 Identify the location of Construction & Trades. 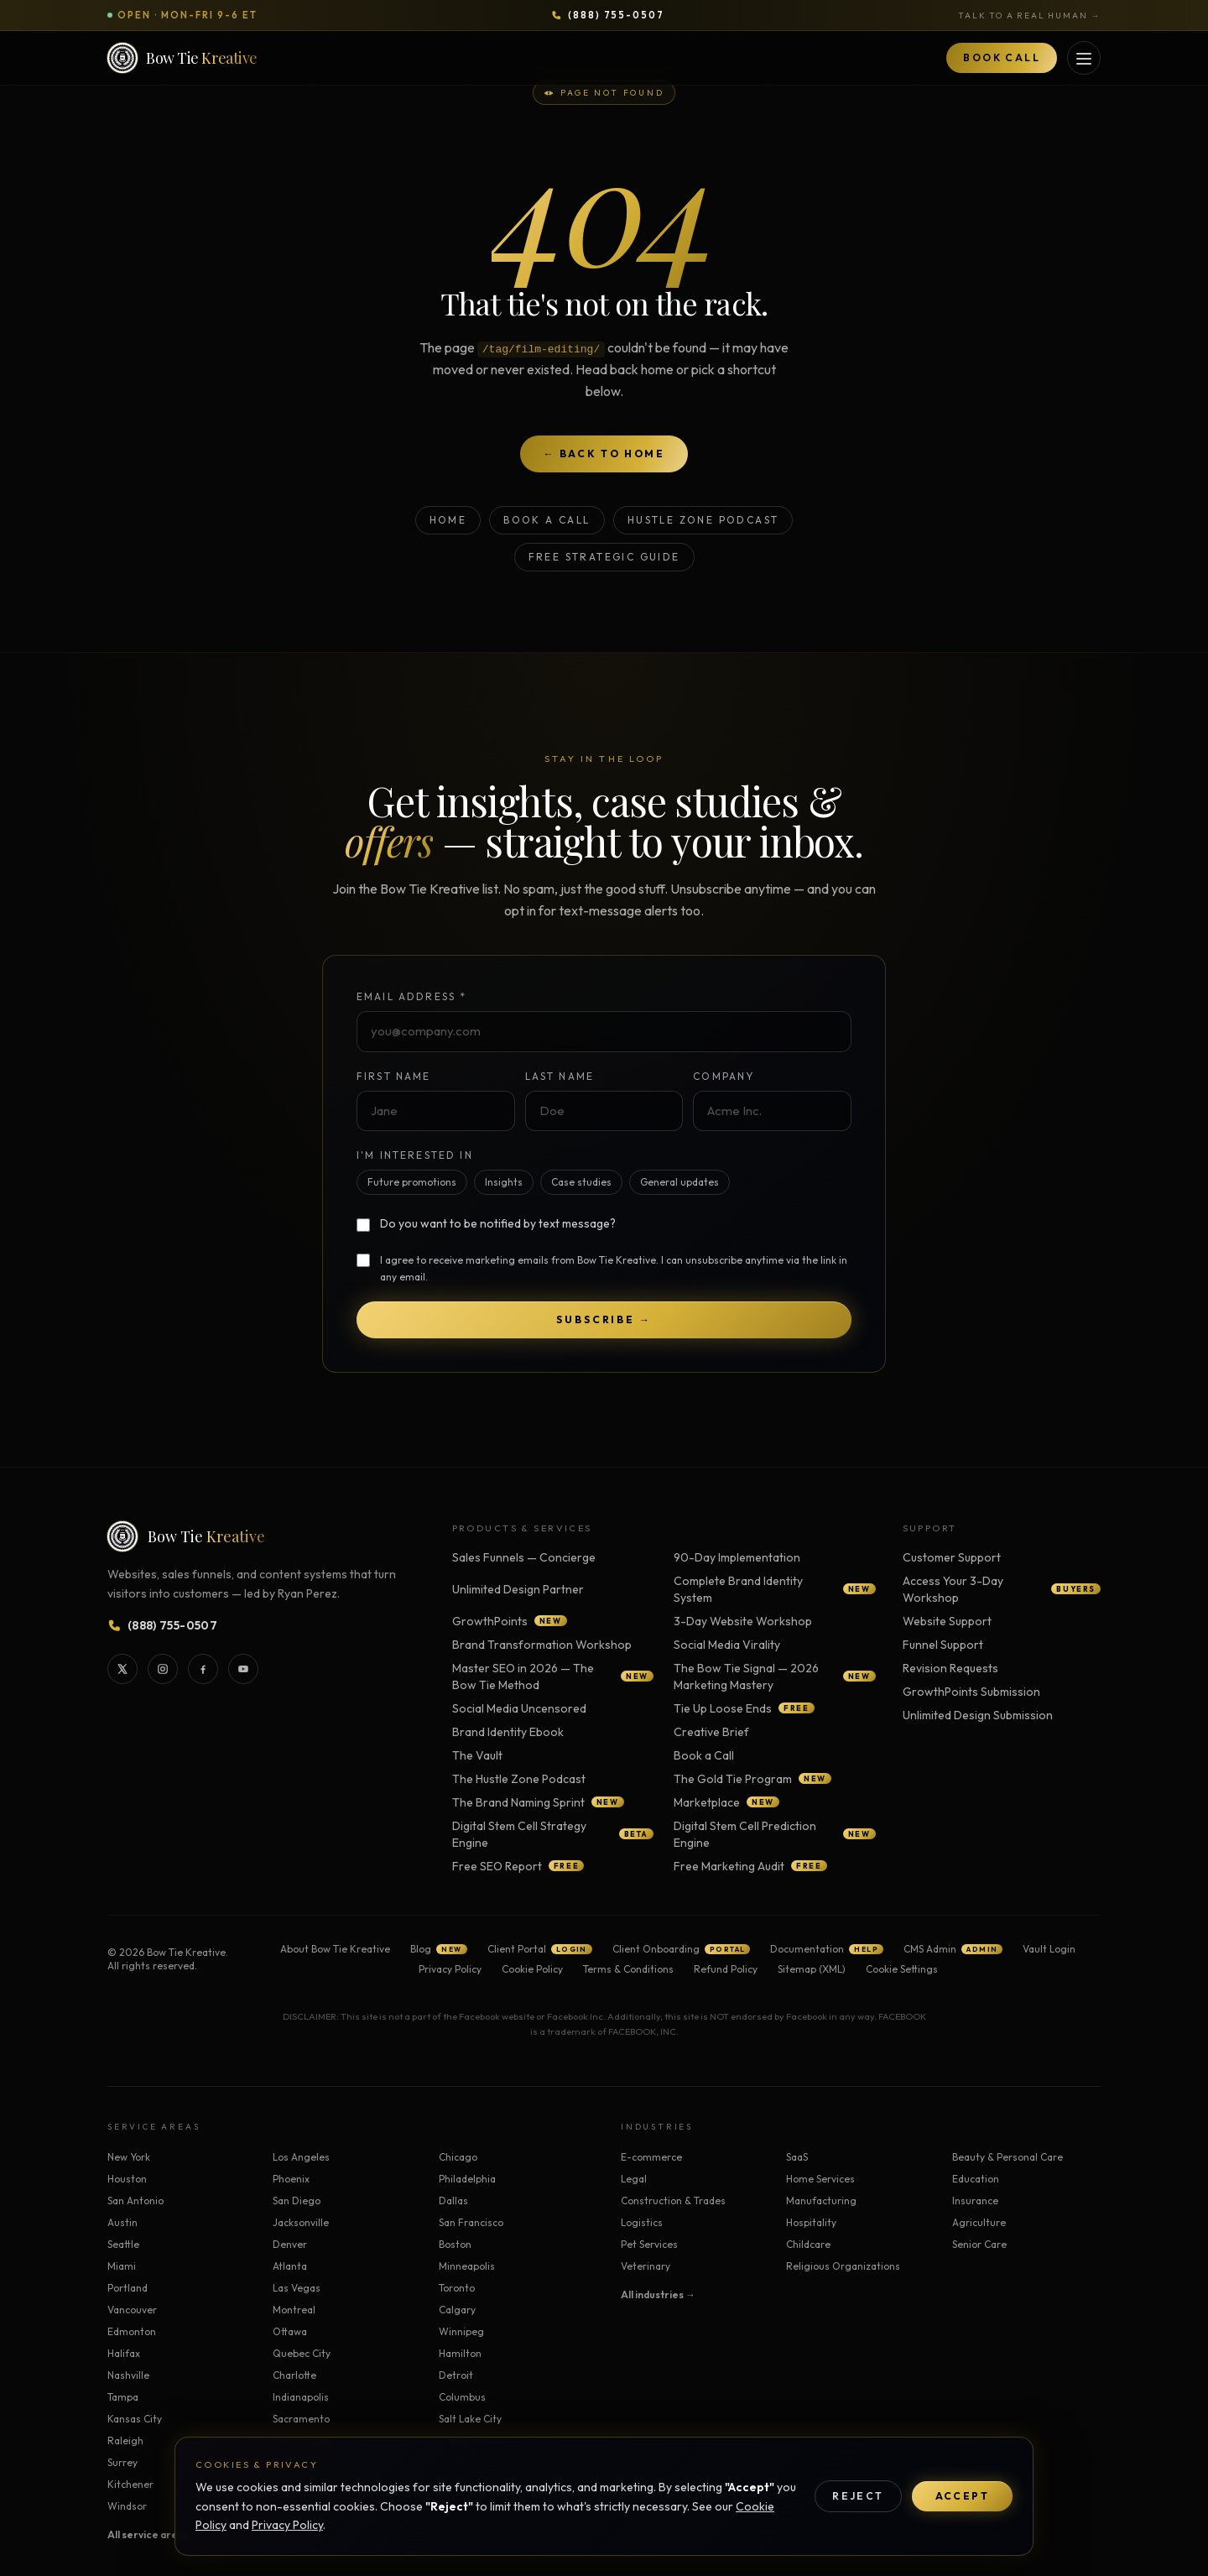
(673, 2200).